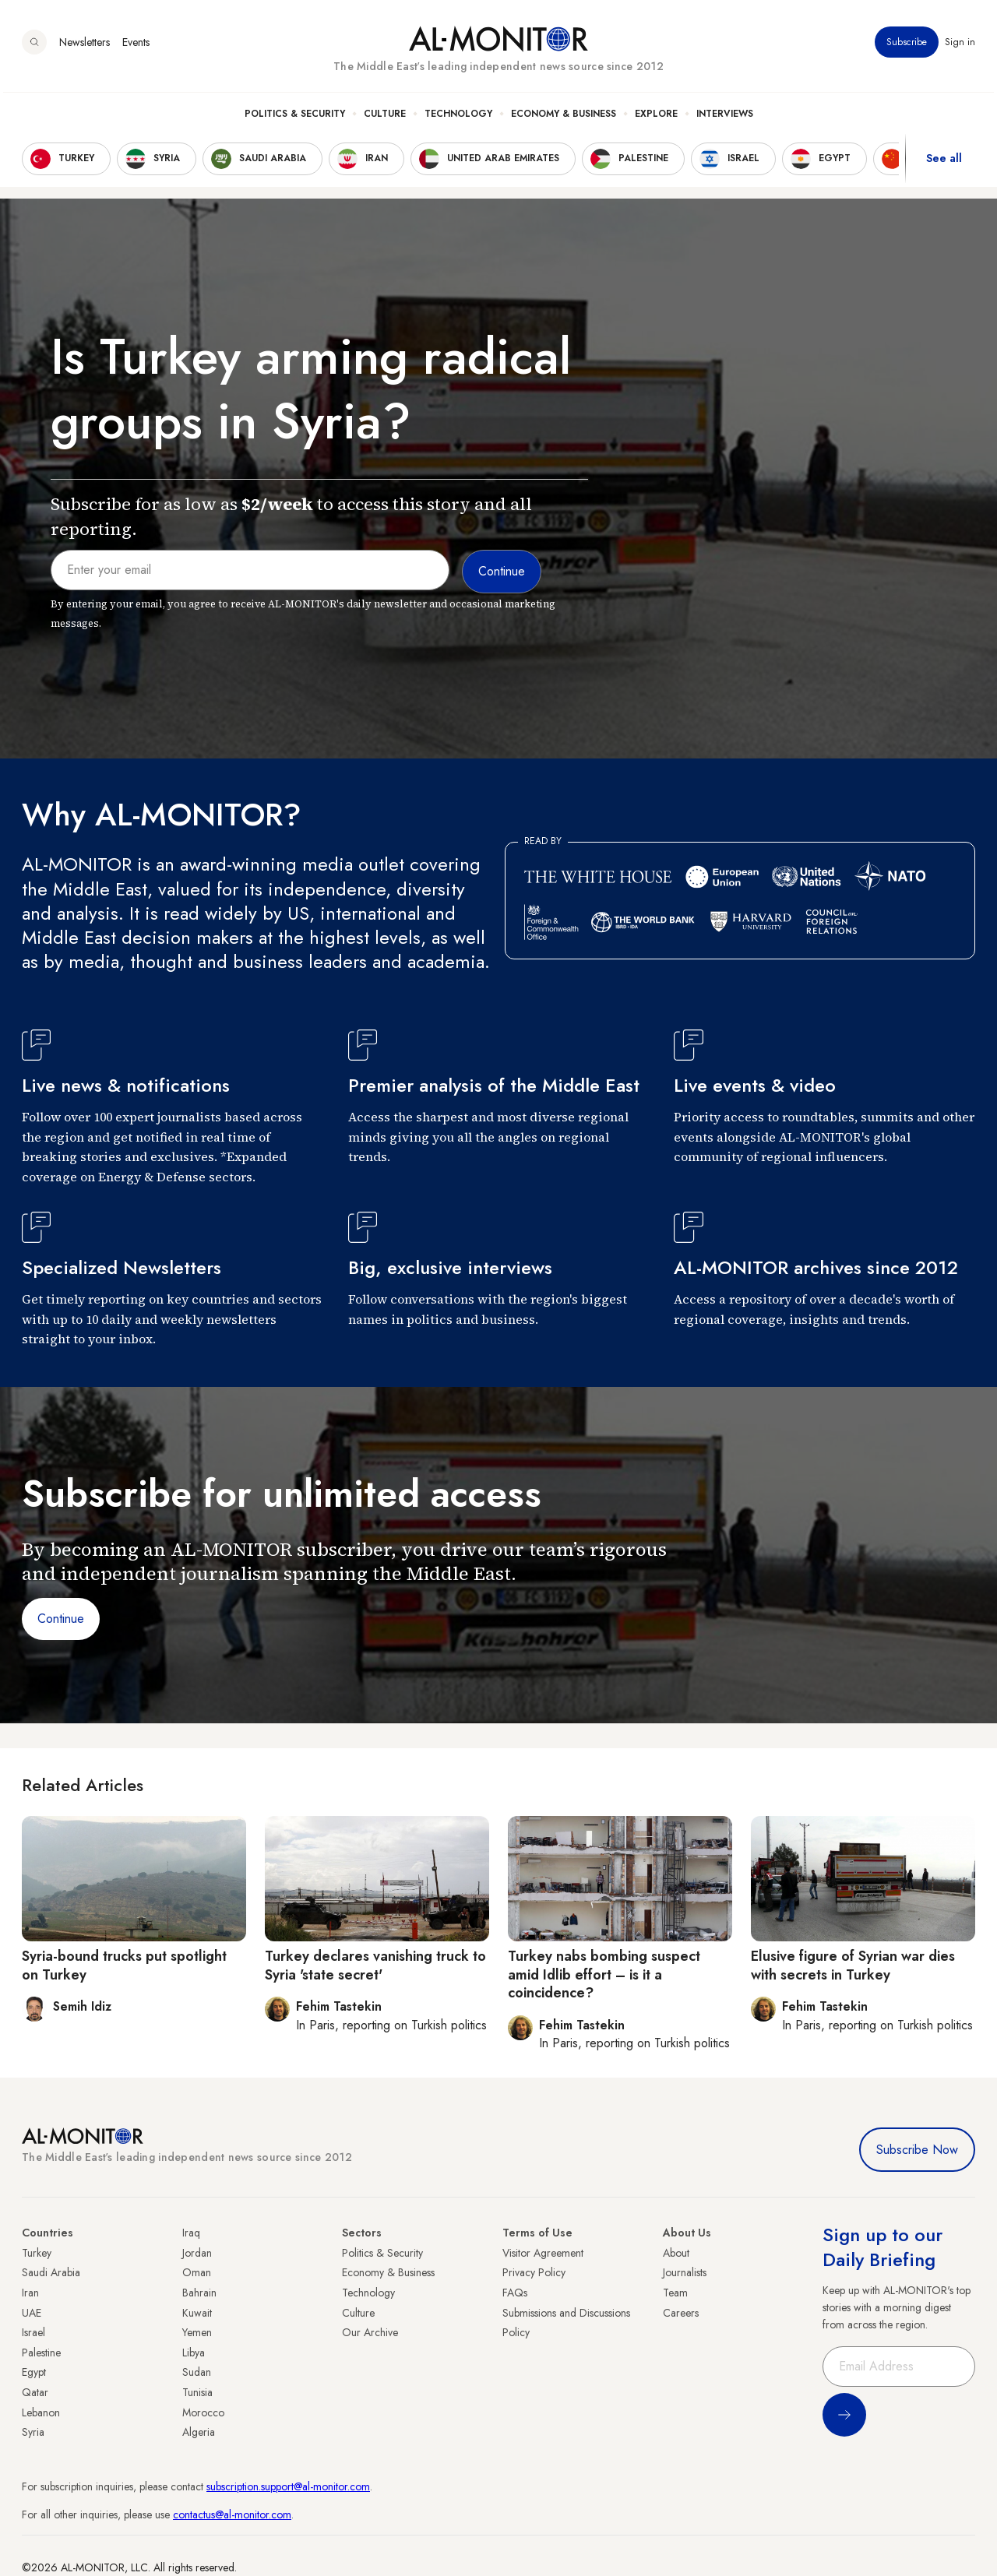  What do you see at coordinates (514, 2292) in the screenshot?
I see `FAQs` at bounding box center [514, 2292].